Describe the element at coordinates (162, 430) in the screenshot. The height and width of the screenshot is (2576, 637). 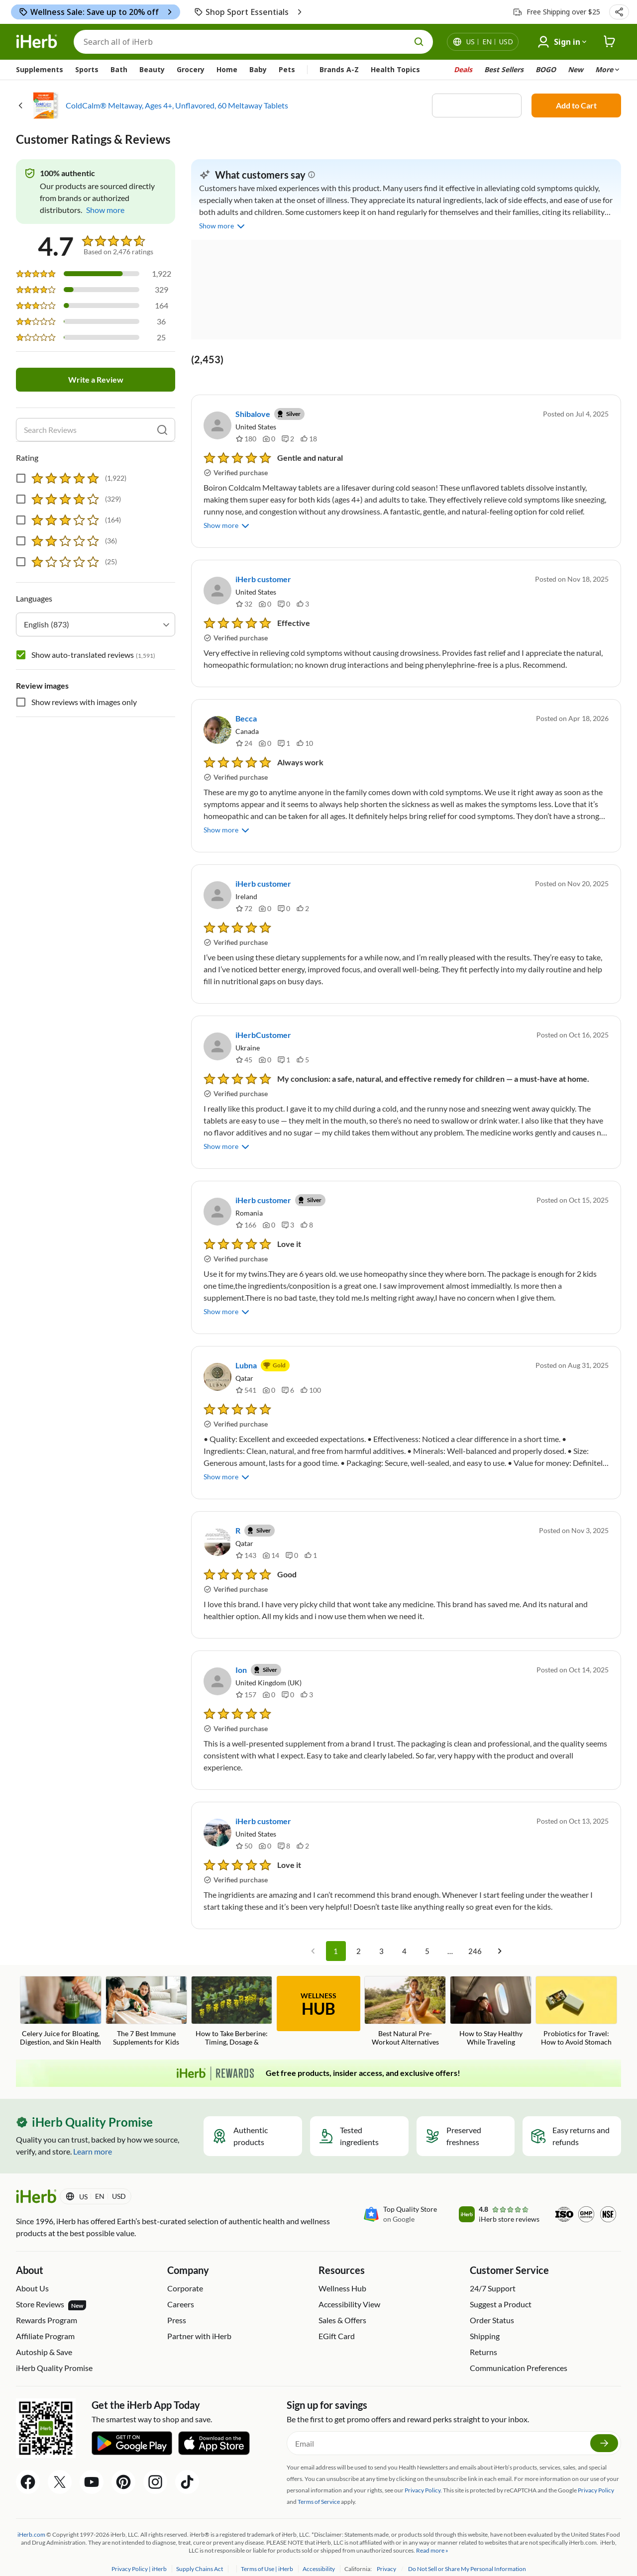
I see `[search]` at that location.